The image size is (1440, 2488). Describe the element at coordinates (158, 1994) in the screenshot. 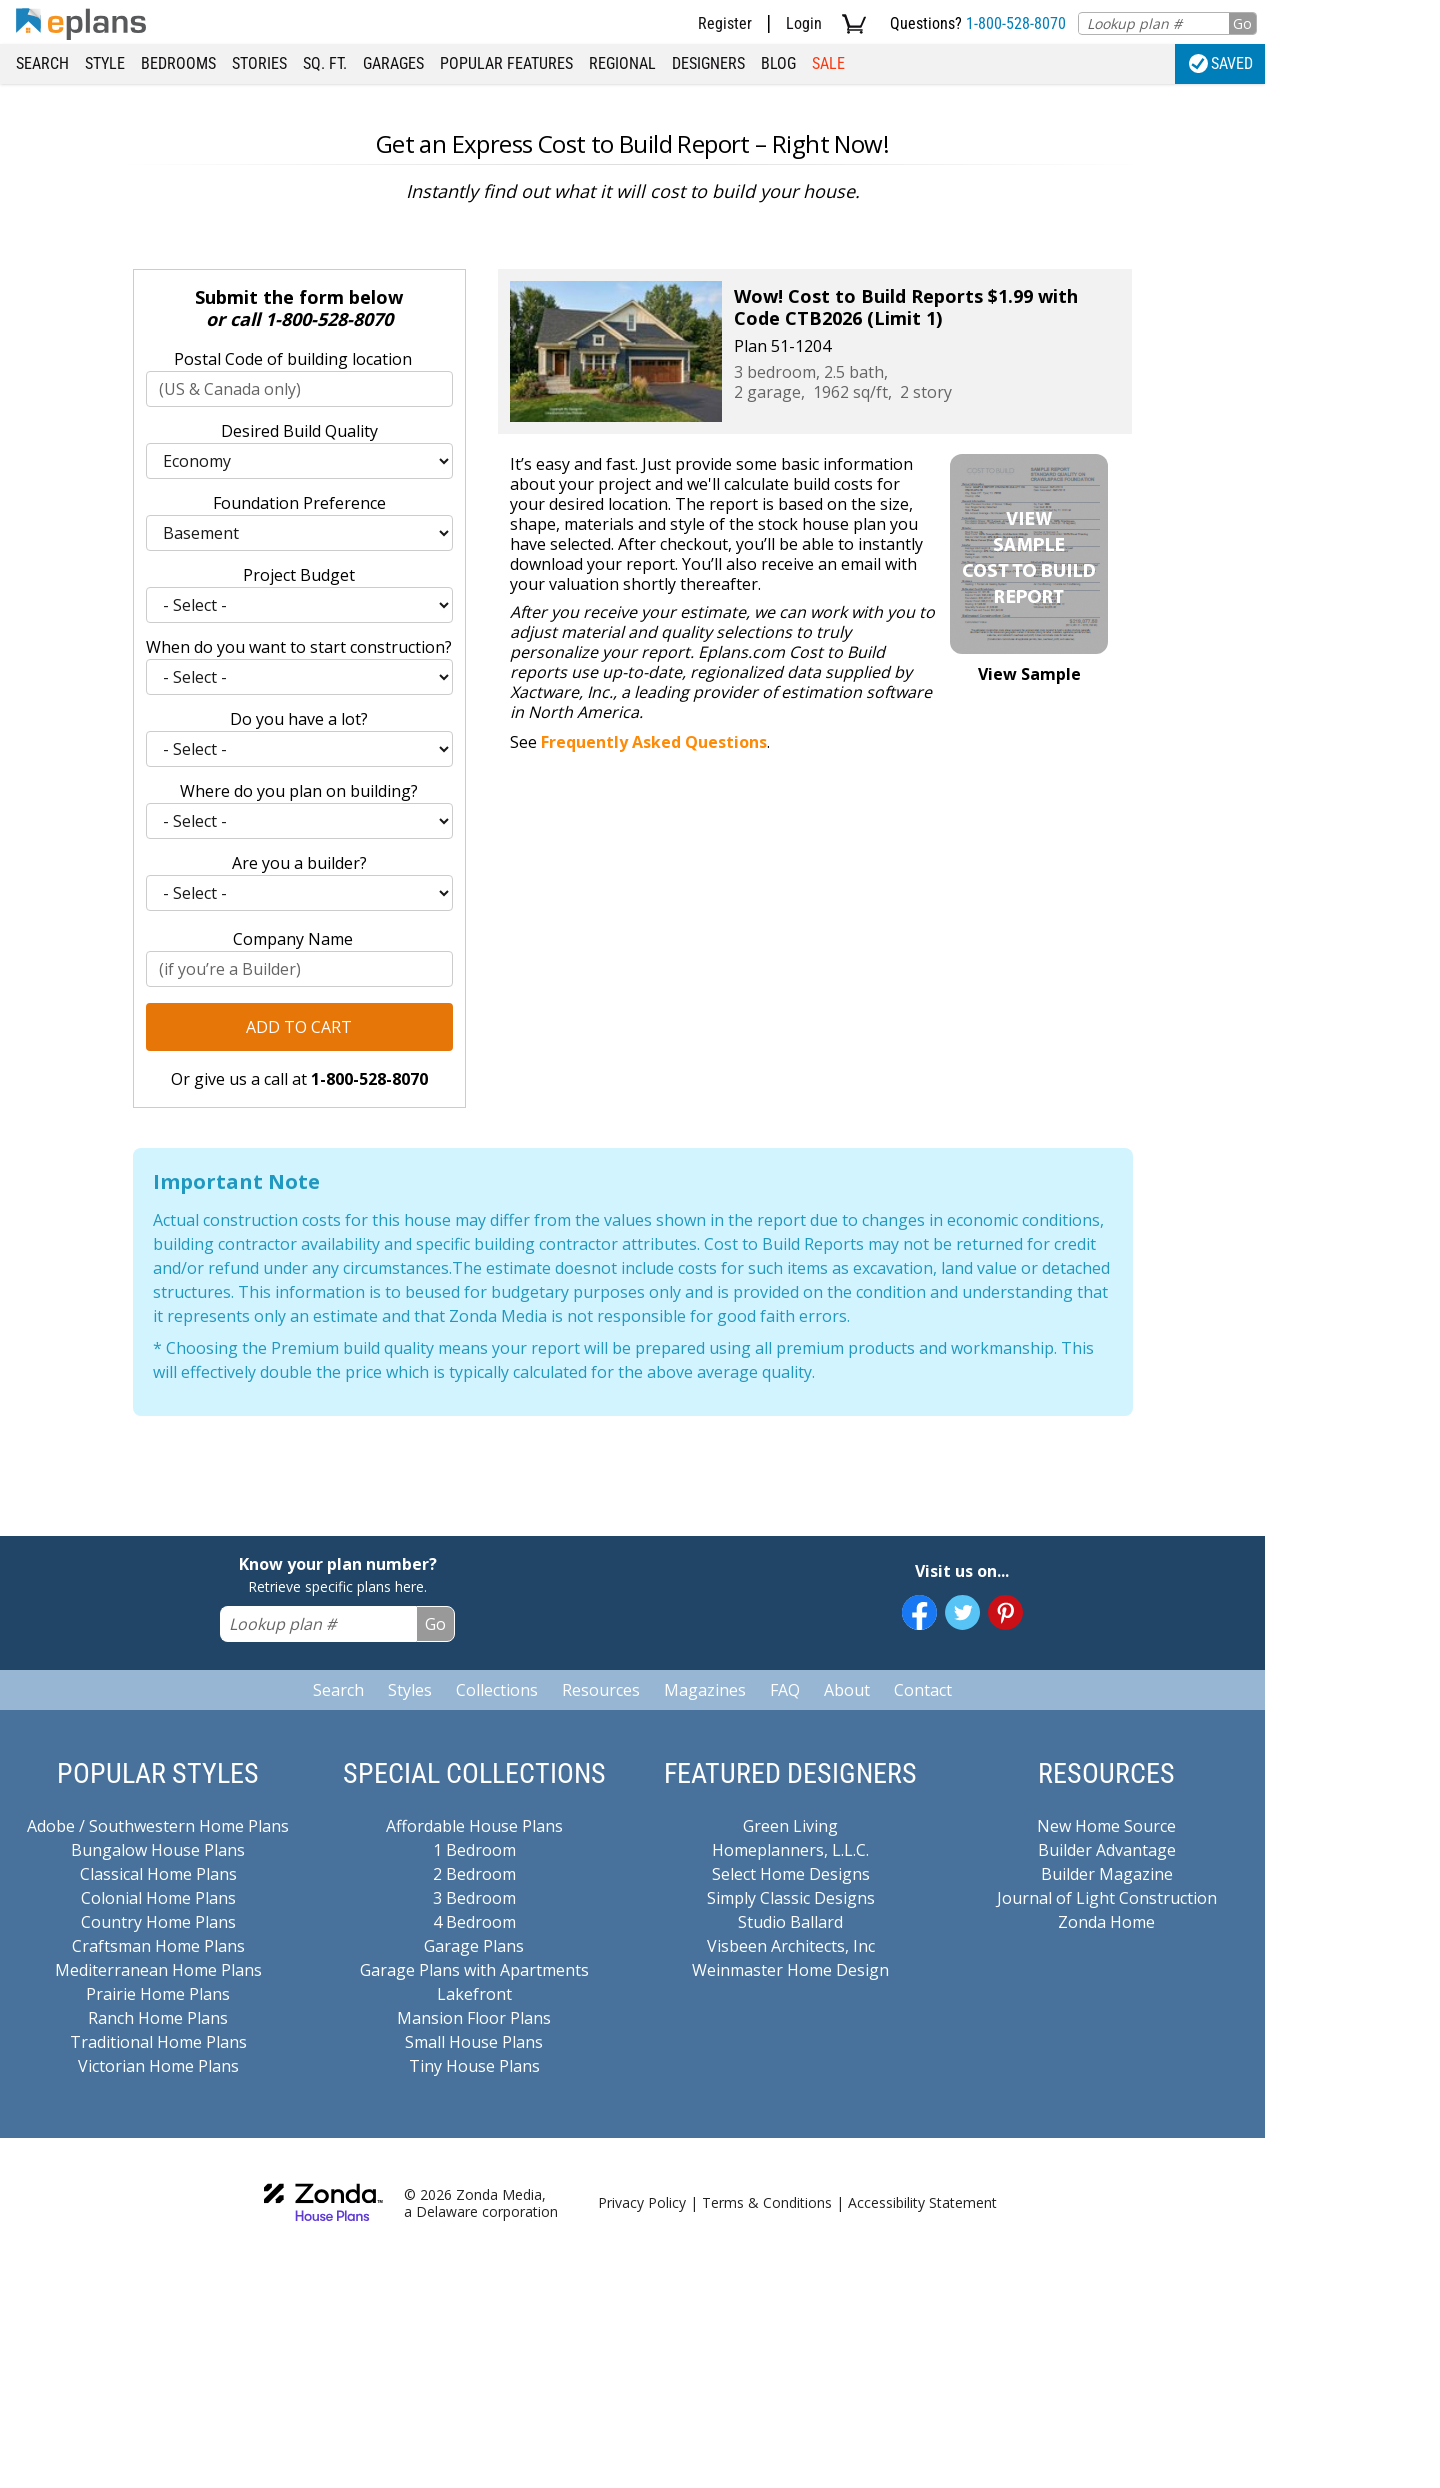

I see `Prairie Home Plans` at that location.